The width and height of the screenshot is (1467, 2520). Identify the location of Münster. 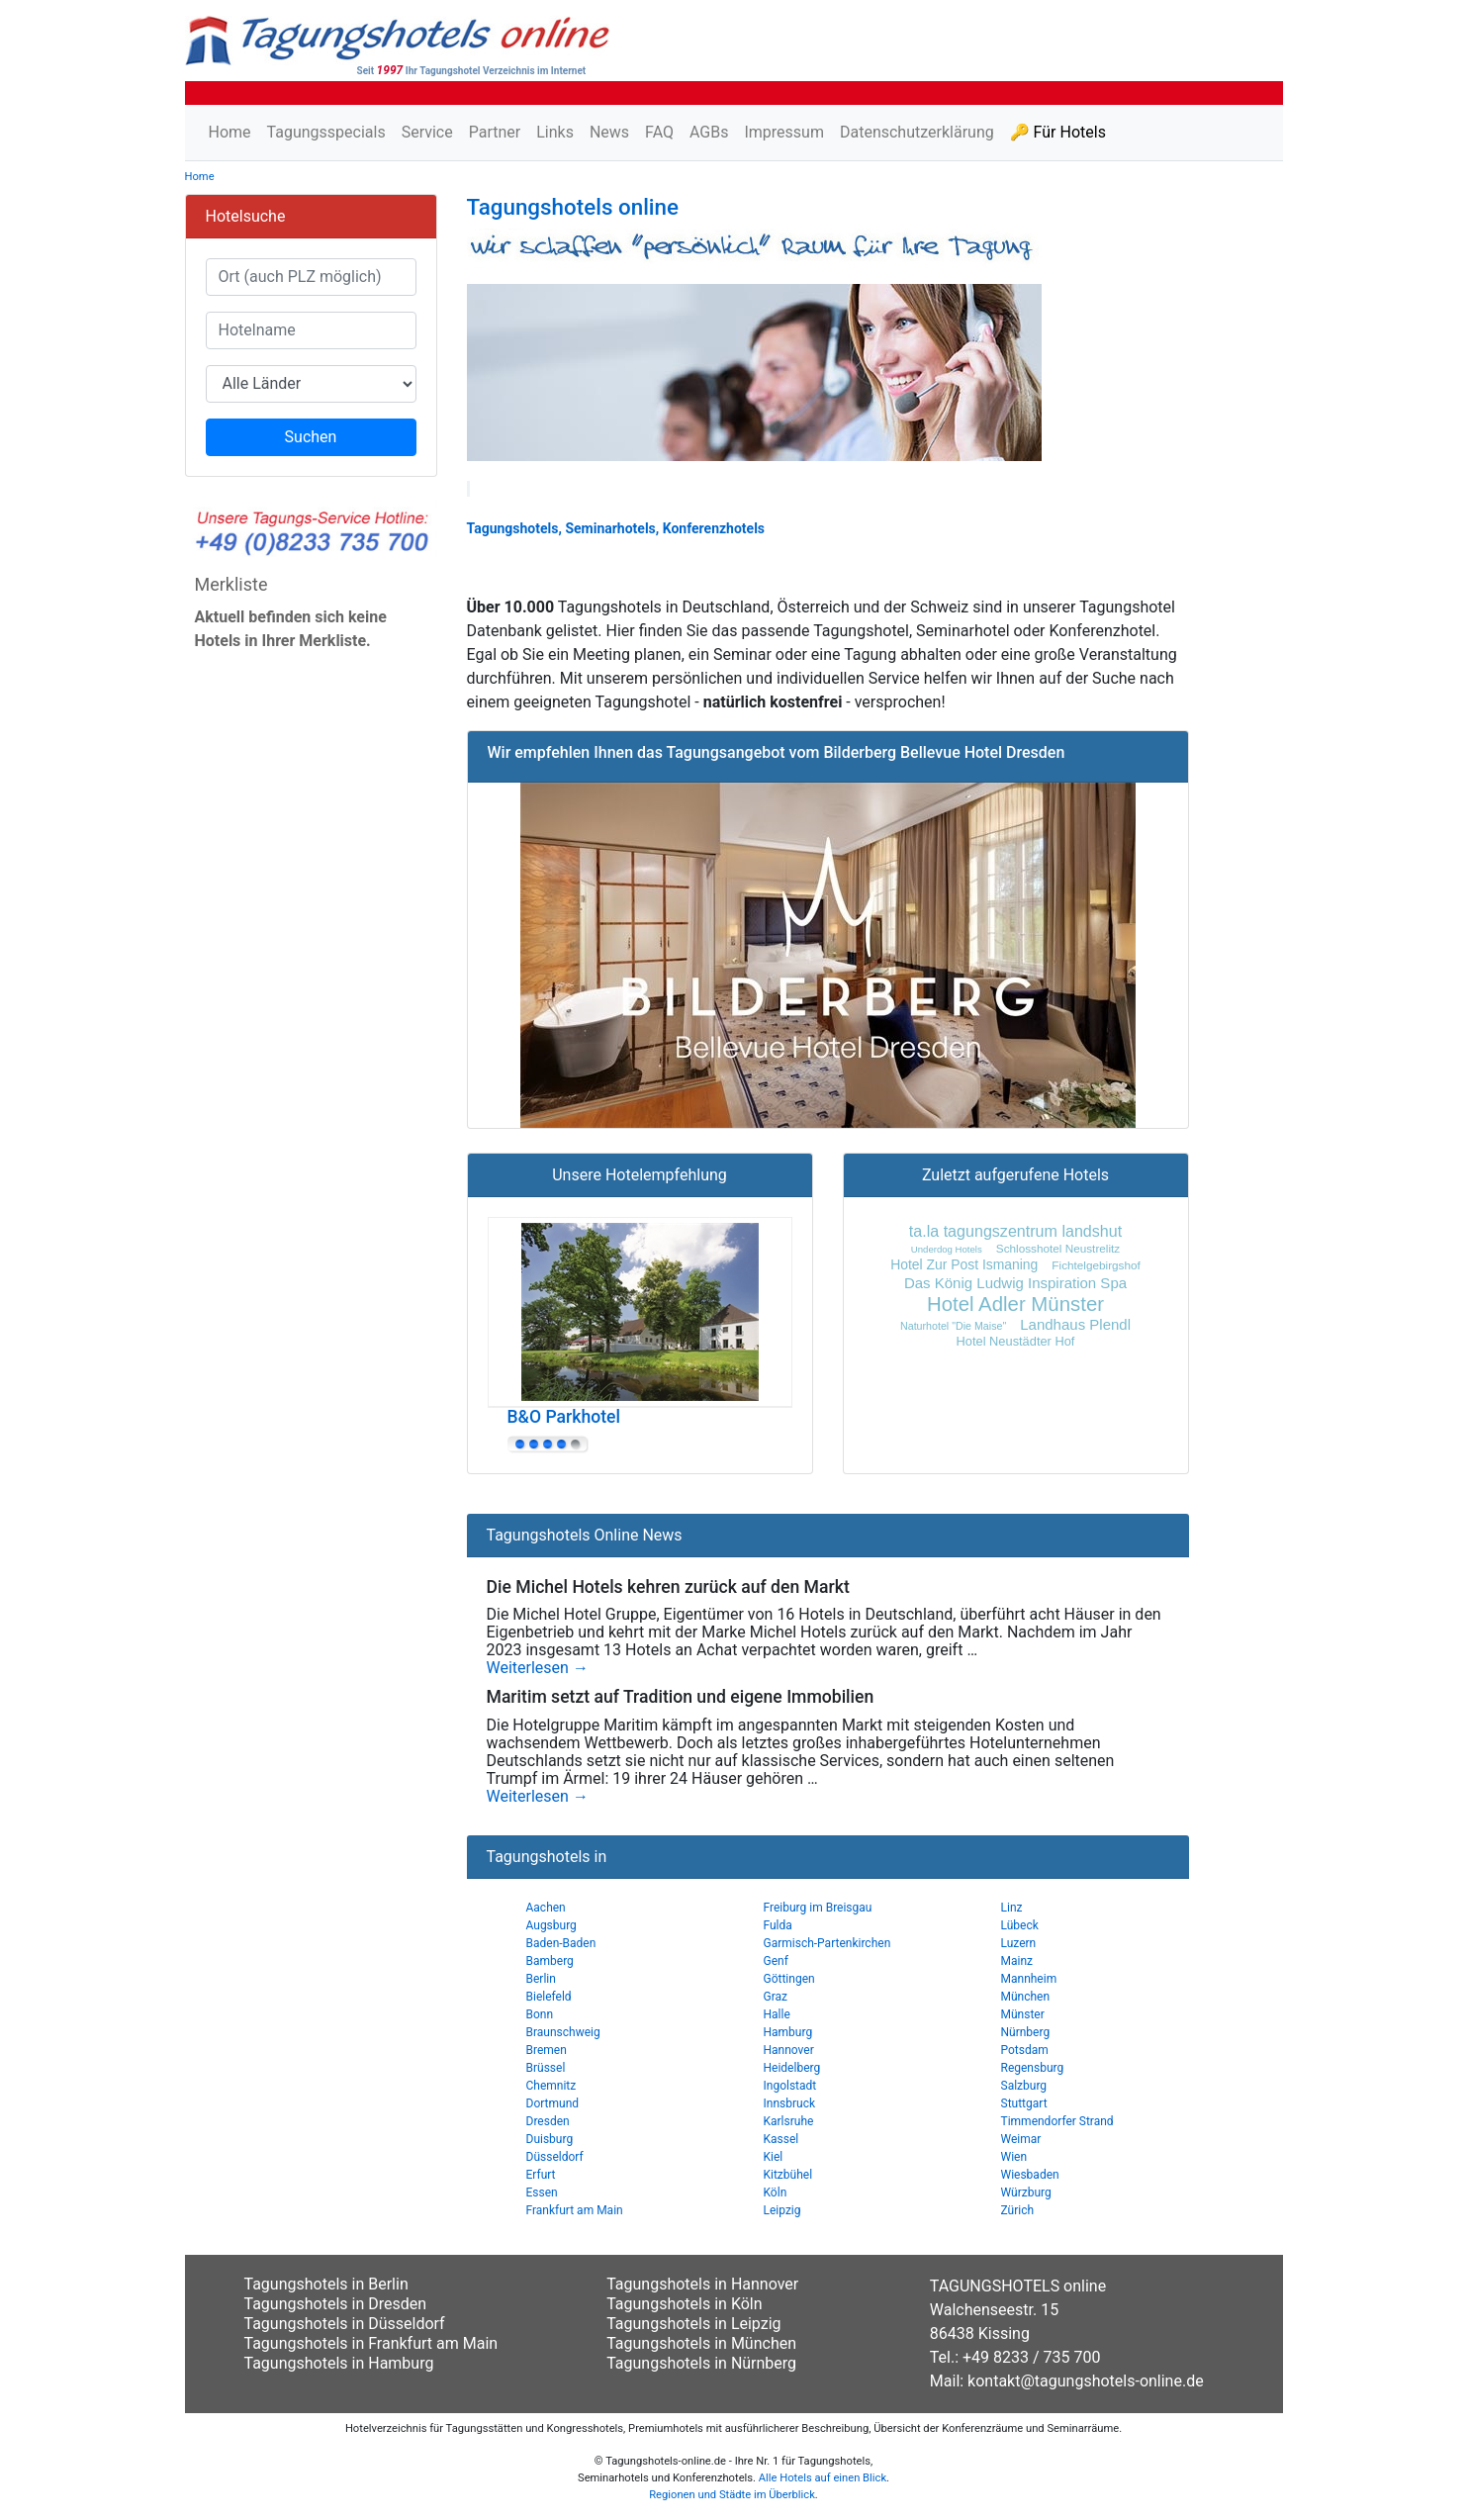
(1023, 2014).